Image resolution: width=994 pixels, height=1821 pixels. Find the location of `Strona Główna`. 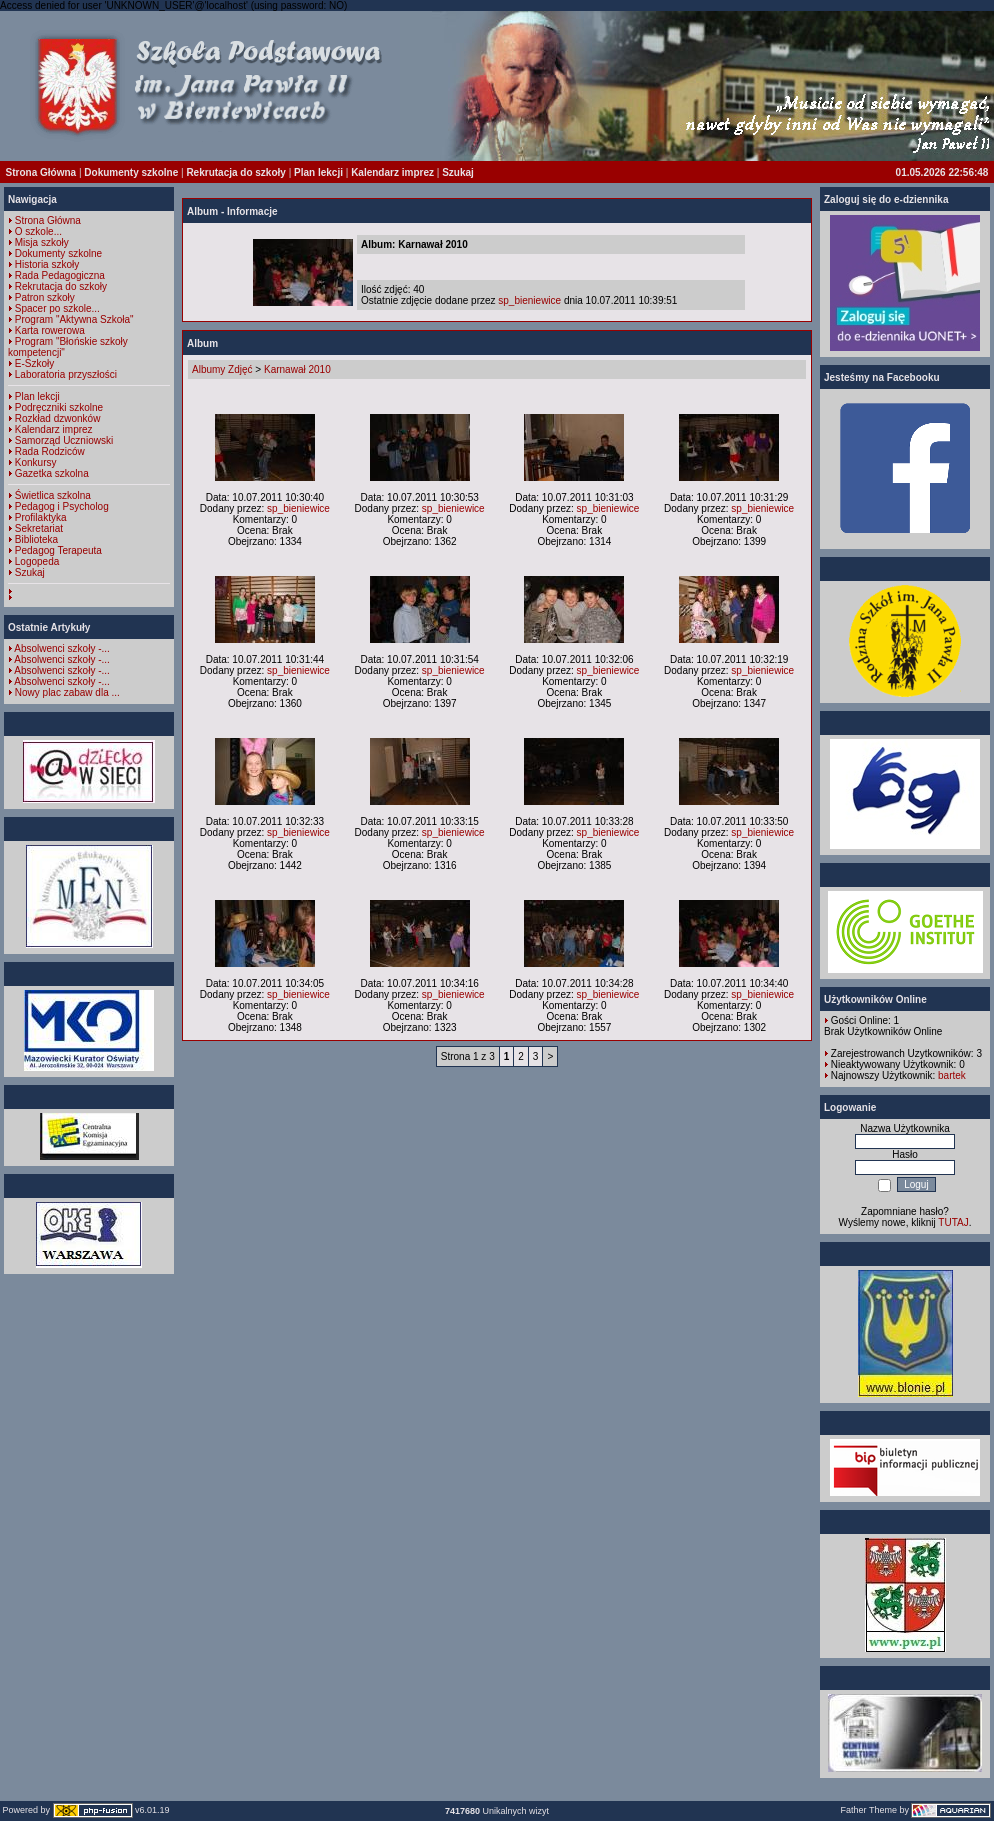

Strona Główna is located at coordinates (41, 172).